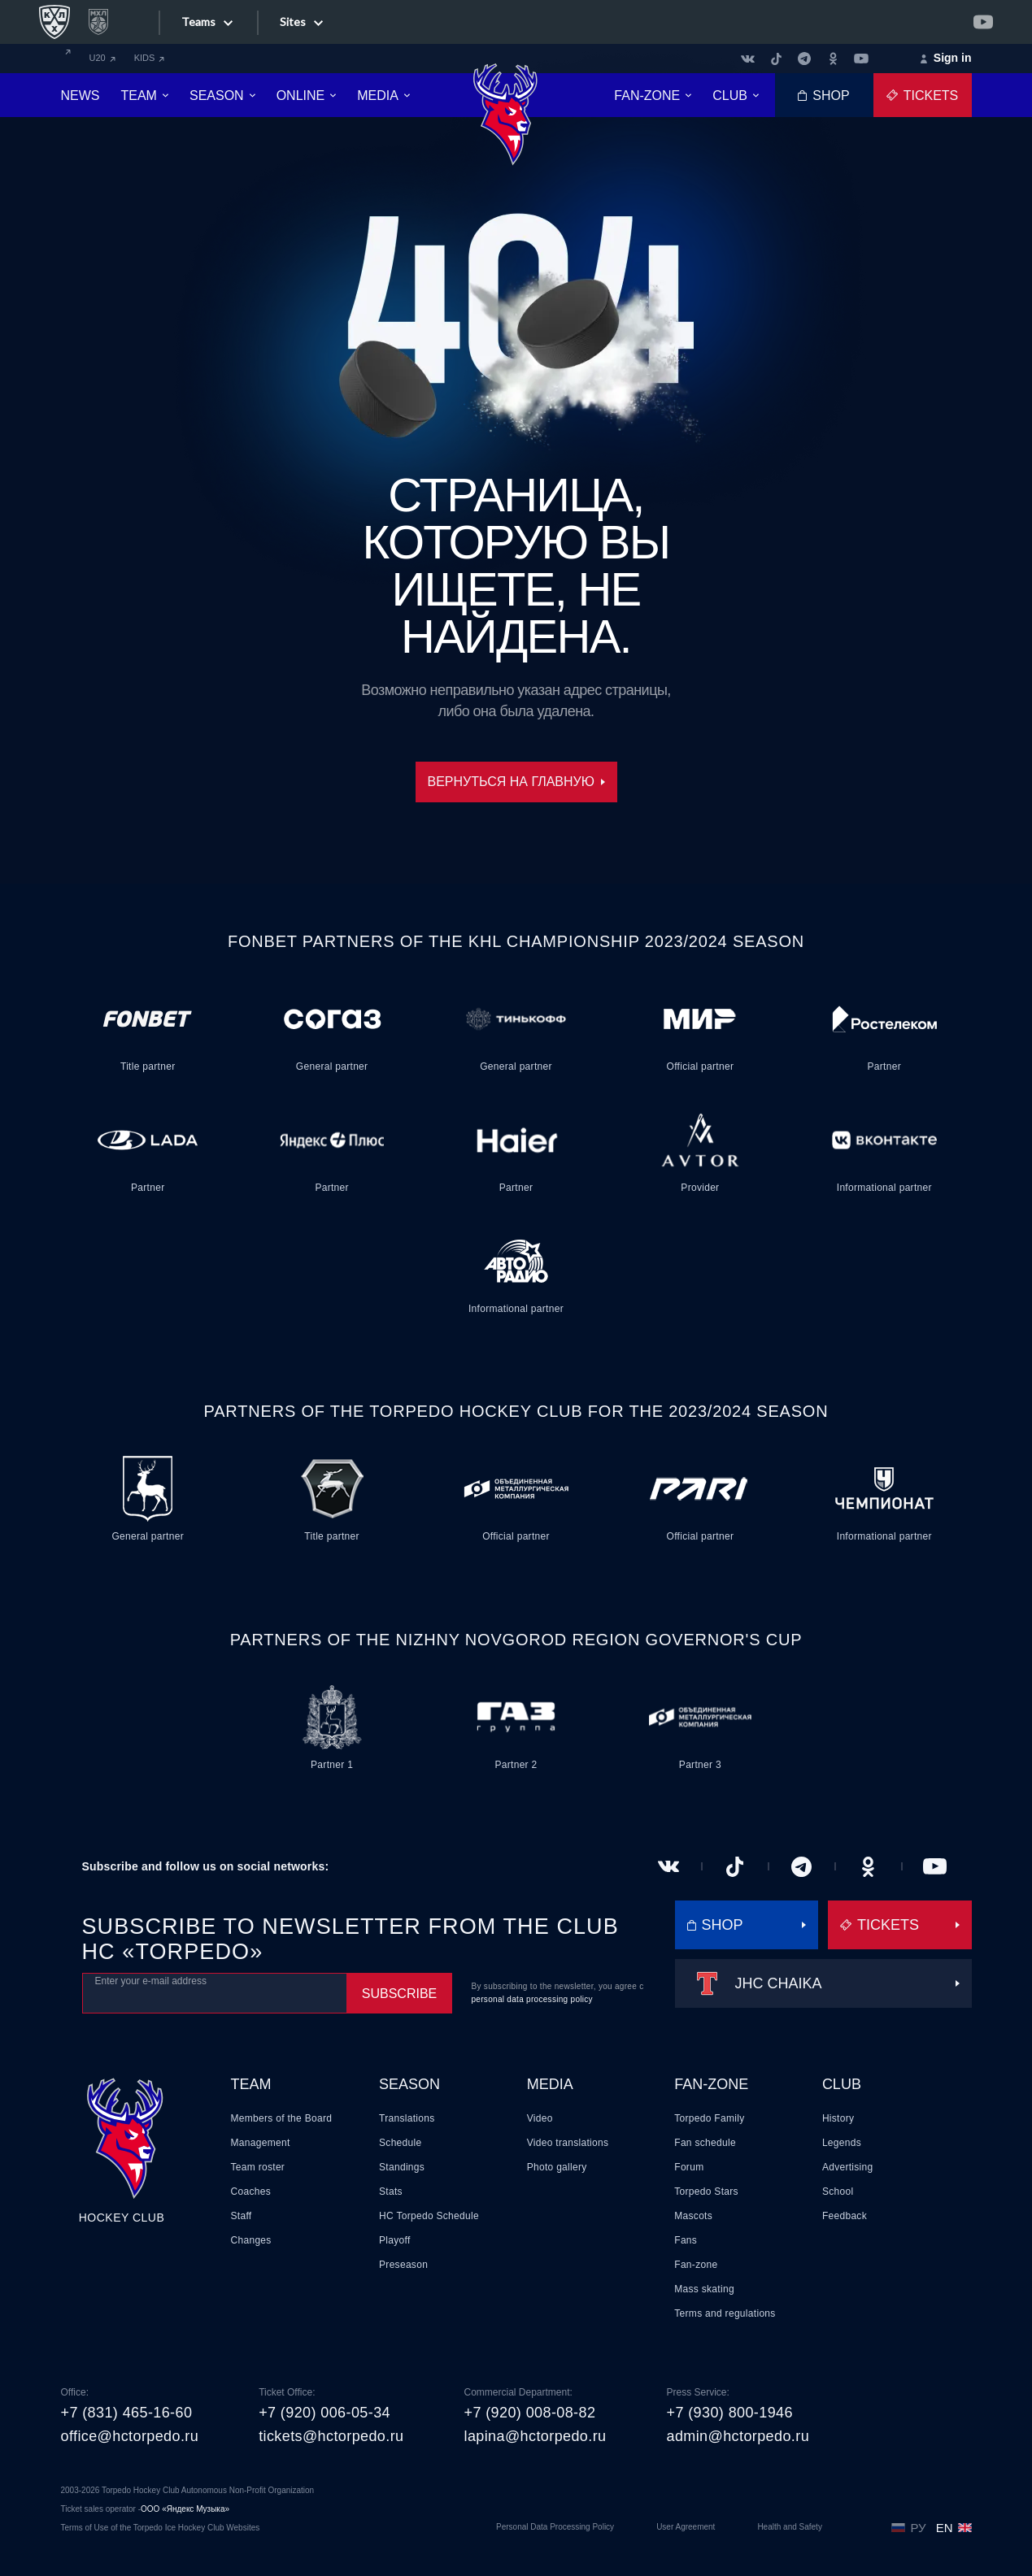  What do you see at coordinates (532, 1999) in the screenshot?
I see `personal data processing policy` at bounding box center [532, 1999].